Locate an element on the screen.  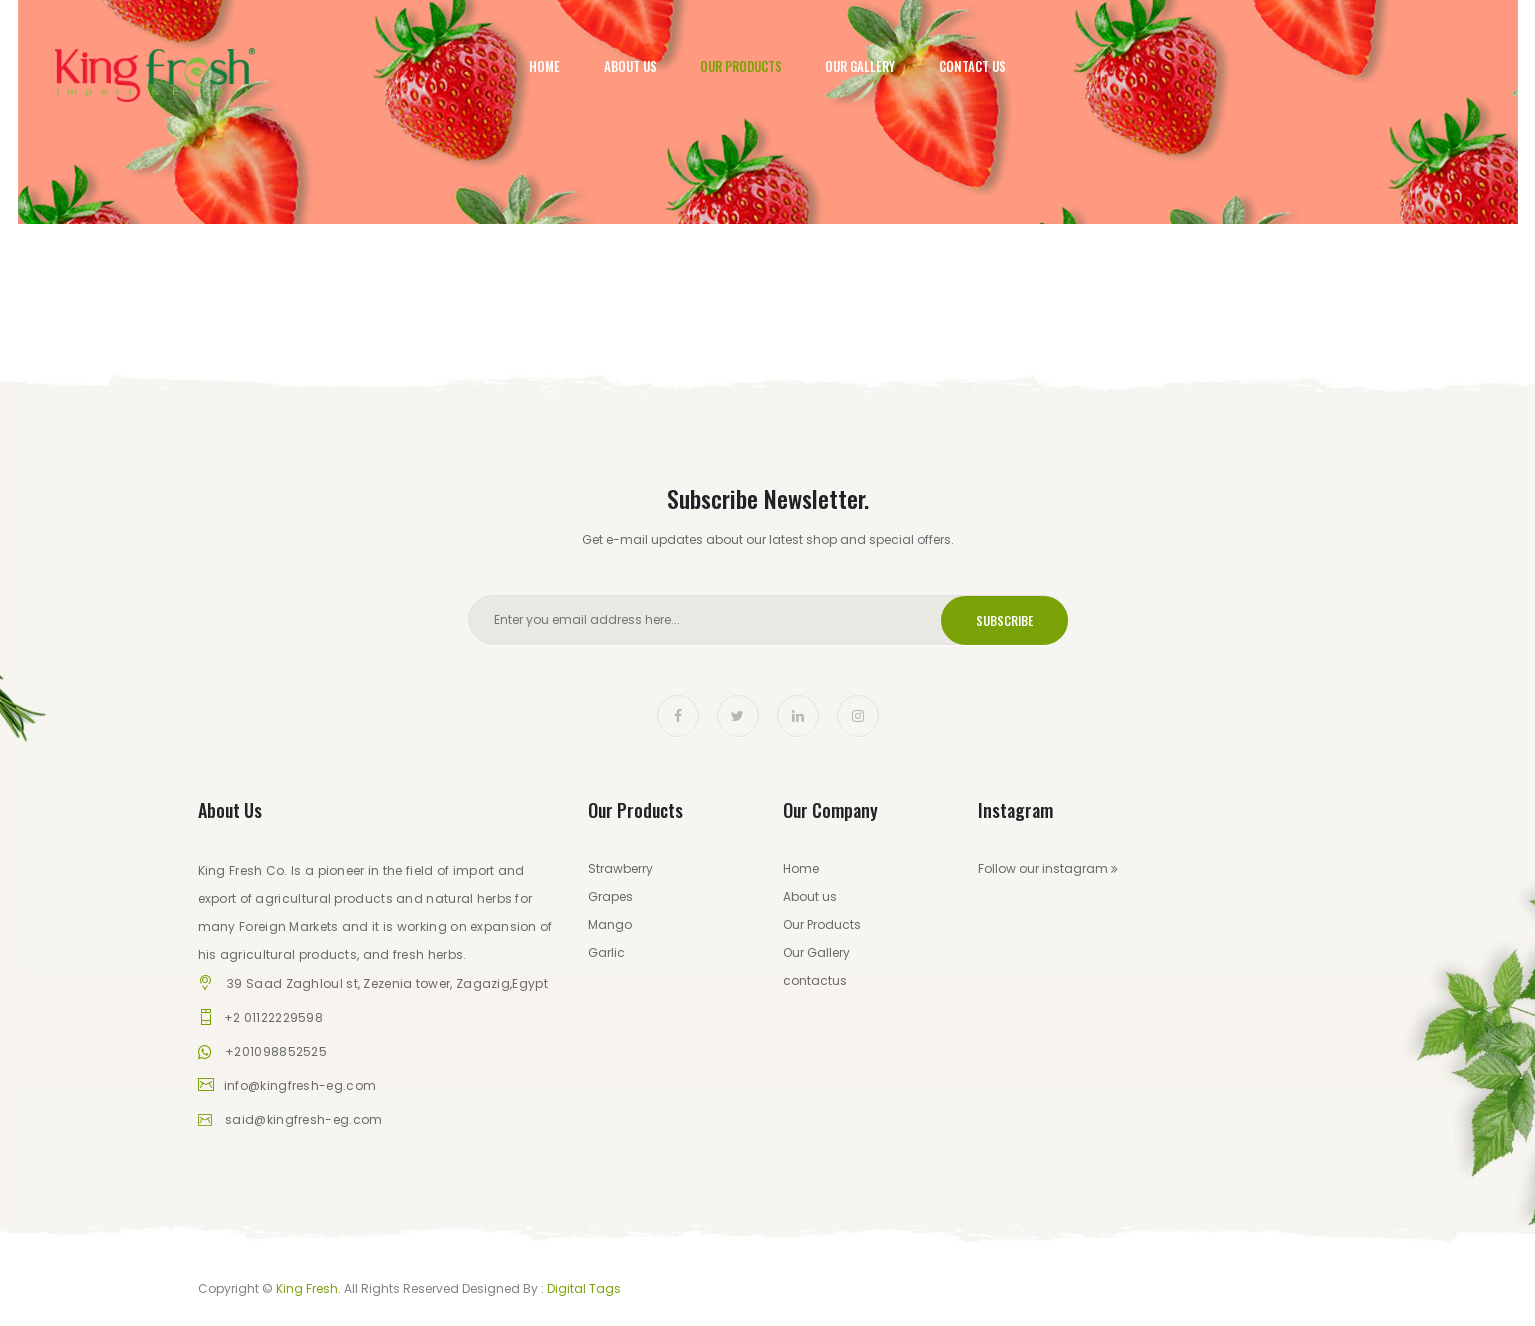
Home is located at coordinates (544, 66).